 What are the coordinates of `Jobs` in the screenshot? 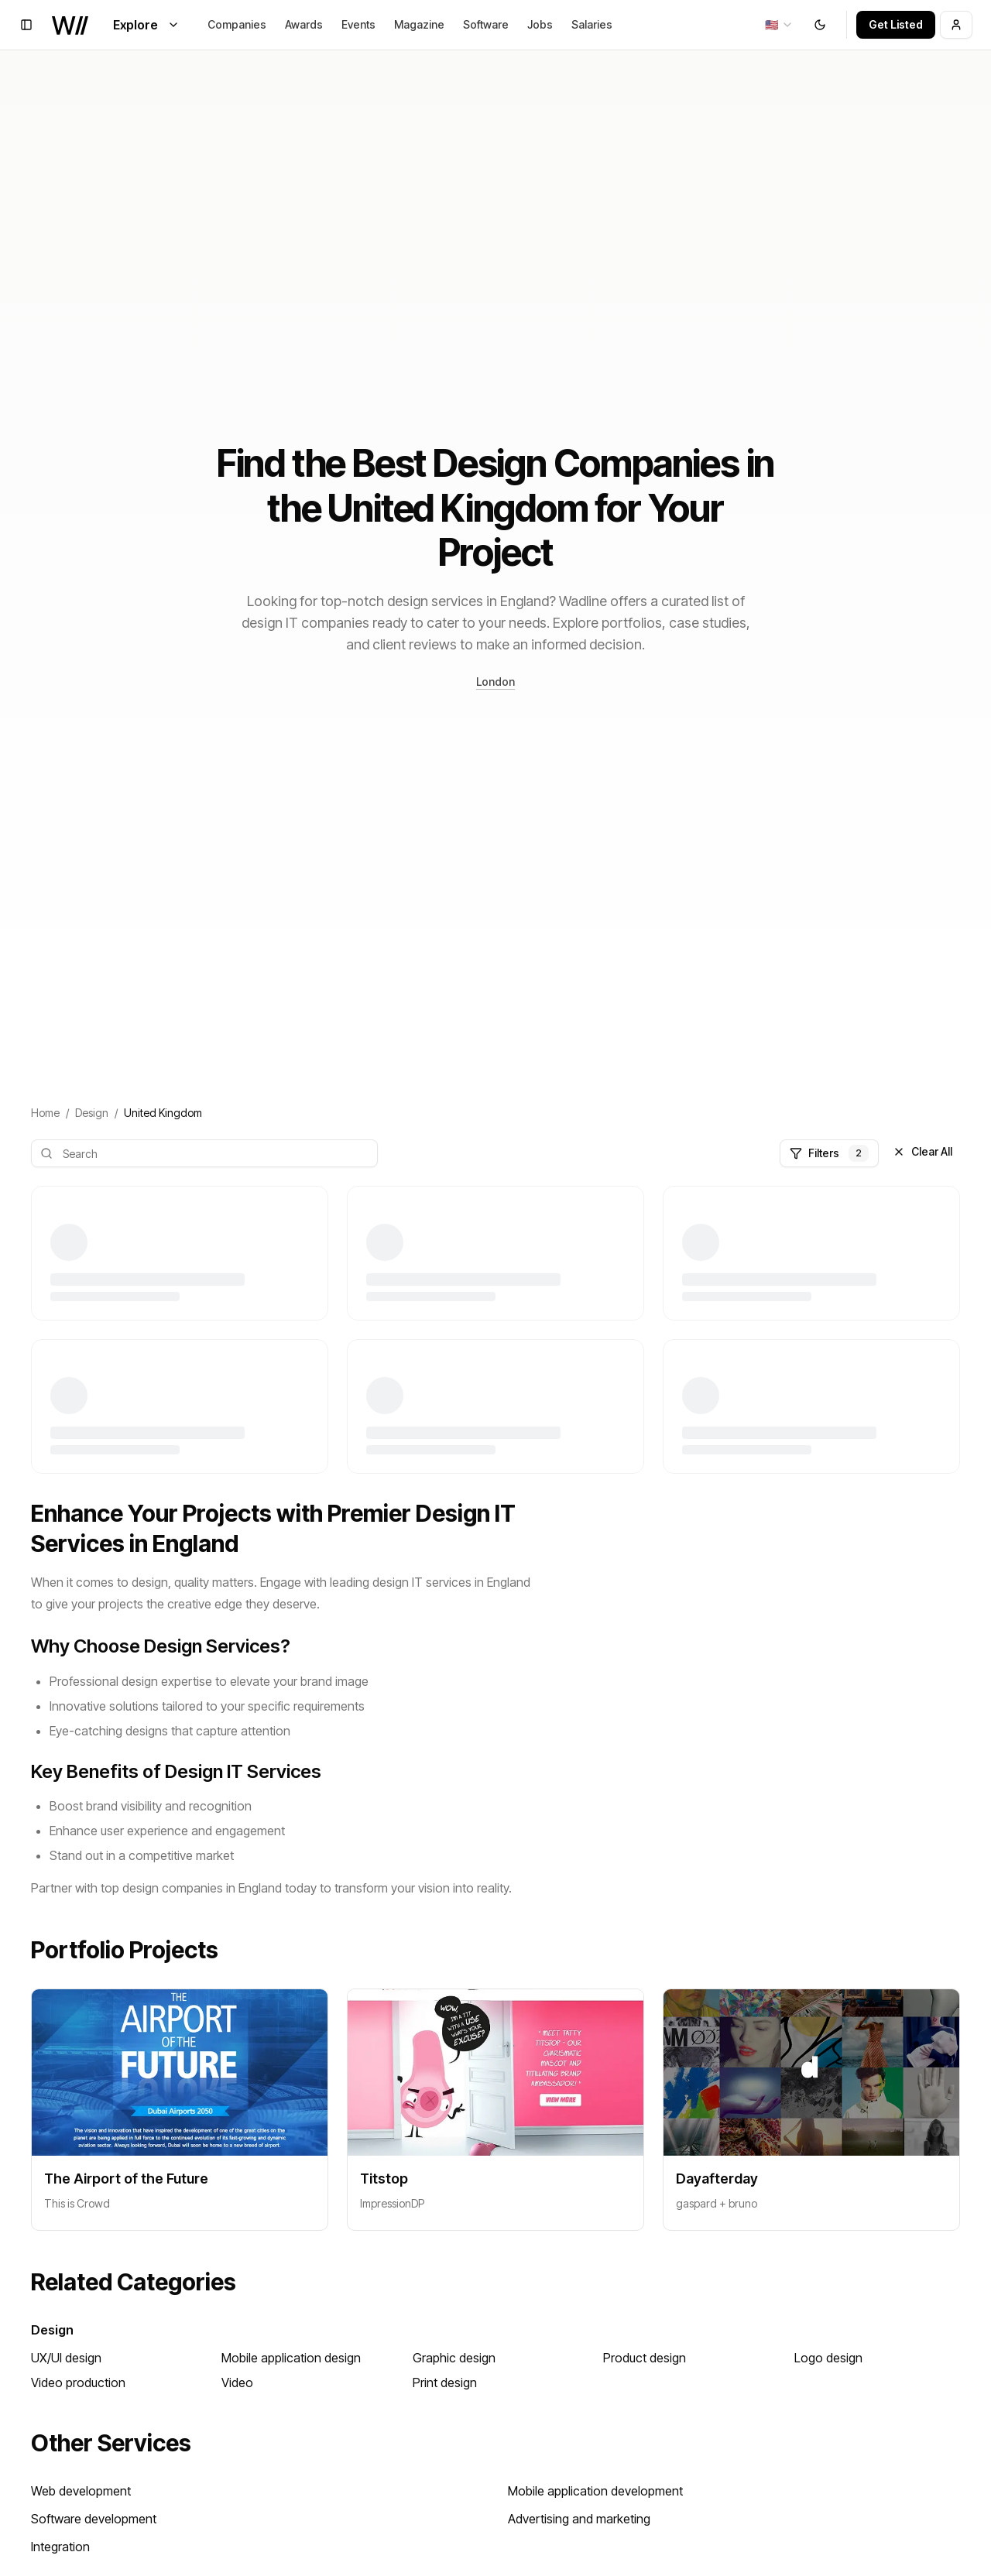 It's located at (540, 24).